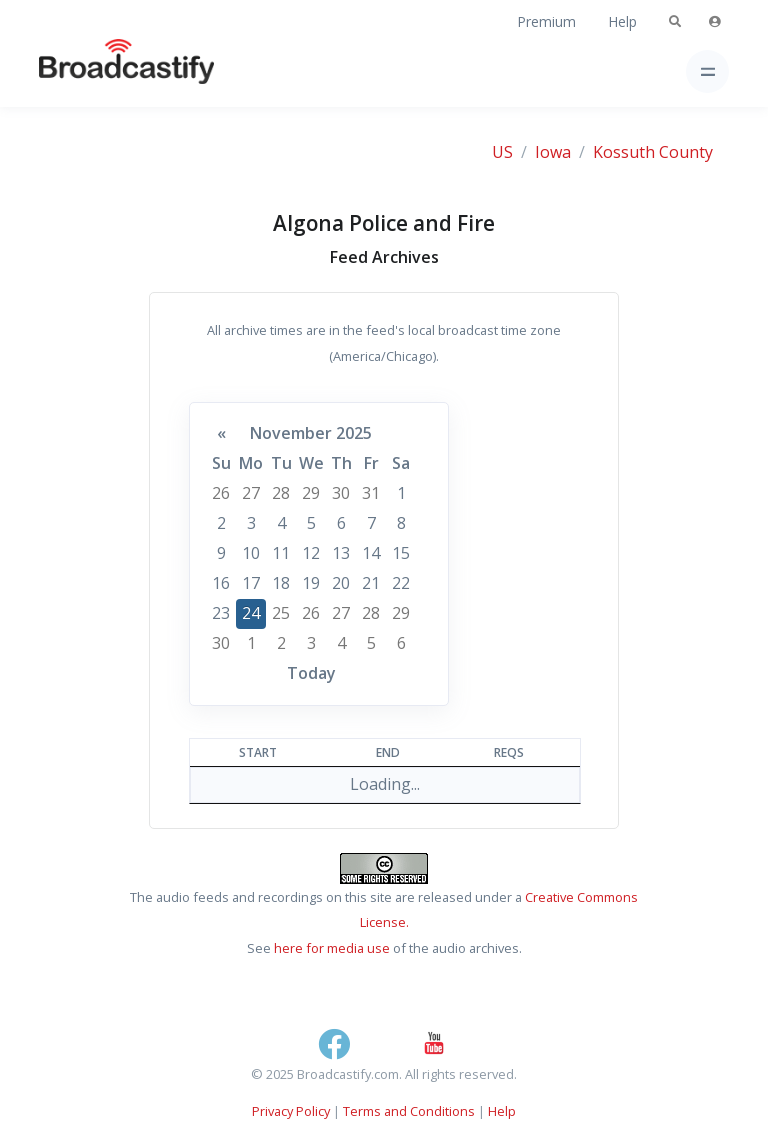 This screenshot has width=768, height=1137. What do you see at coordinates (502, 152) in the screenshot?
I see `US` at bounding box center [502, 152].